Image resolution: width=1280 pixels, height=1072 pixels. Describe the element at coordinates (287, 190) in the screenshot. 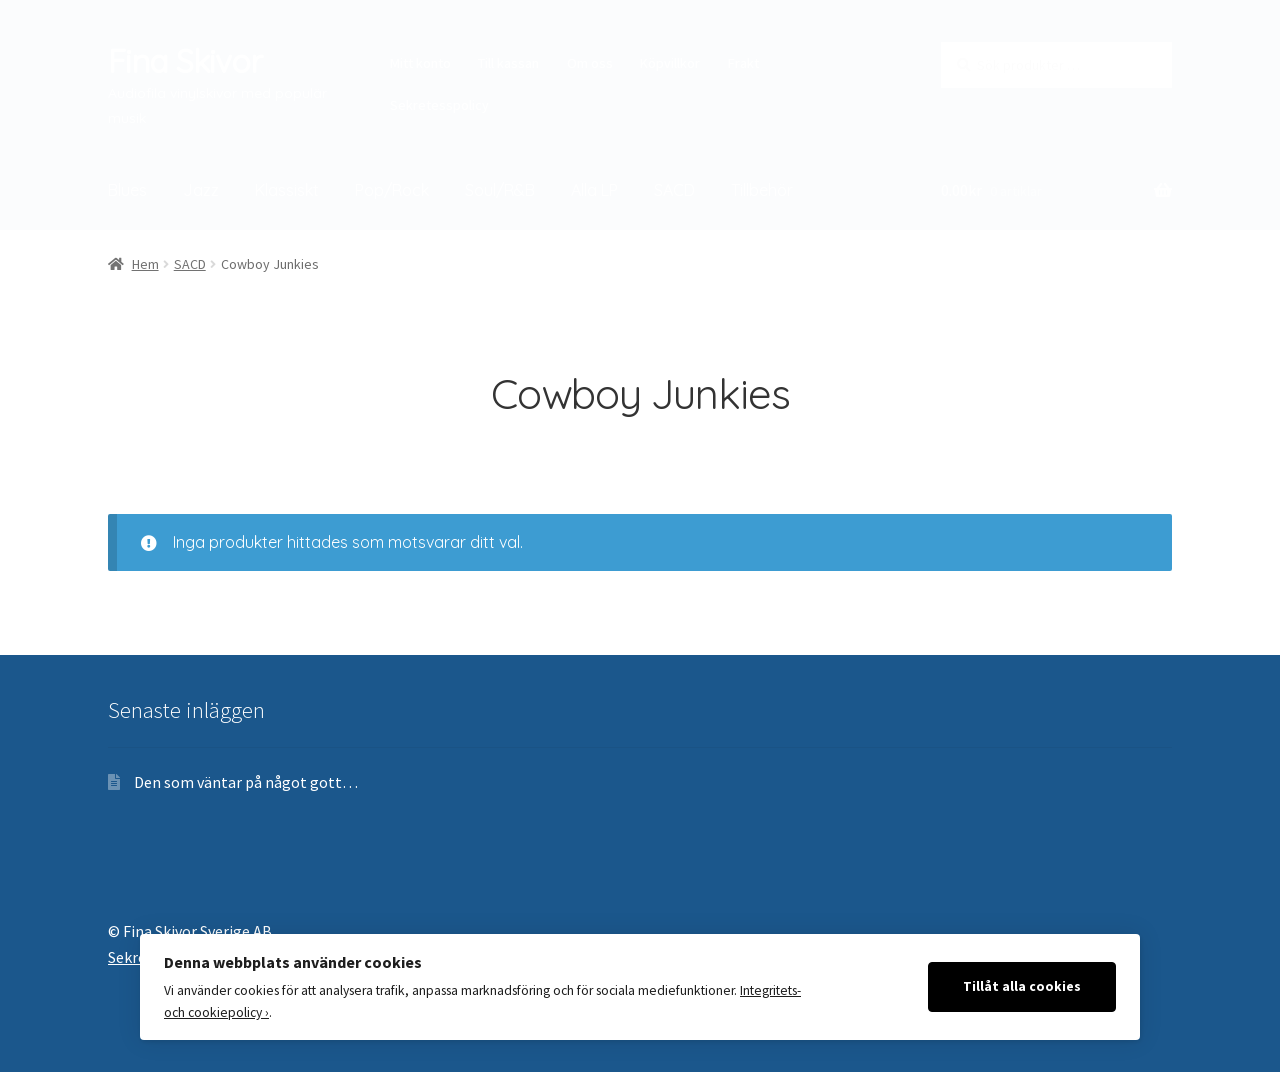

I see `Klassiskt` at that location.